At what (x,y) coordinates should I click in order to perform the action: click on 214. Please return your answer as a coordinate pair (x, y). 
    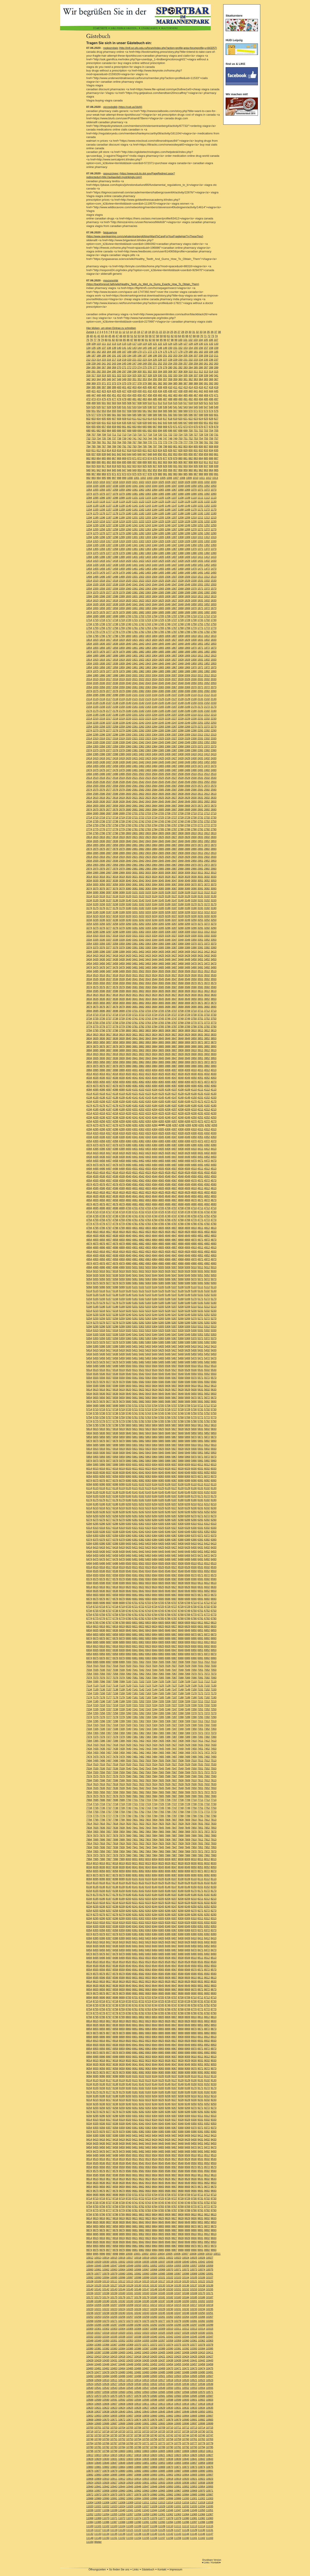
    Looking at the image, I should click on (98, 359).